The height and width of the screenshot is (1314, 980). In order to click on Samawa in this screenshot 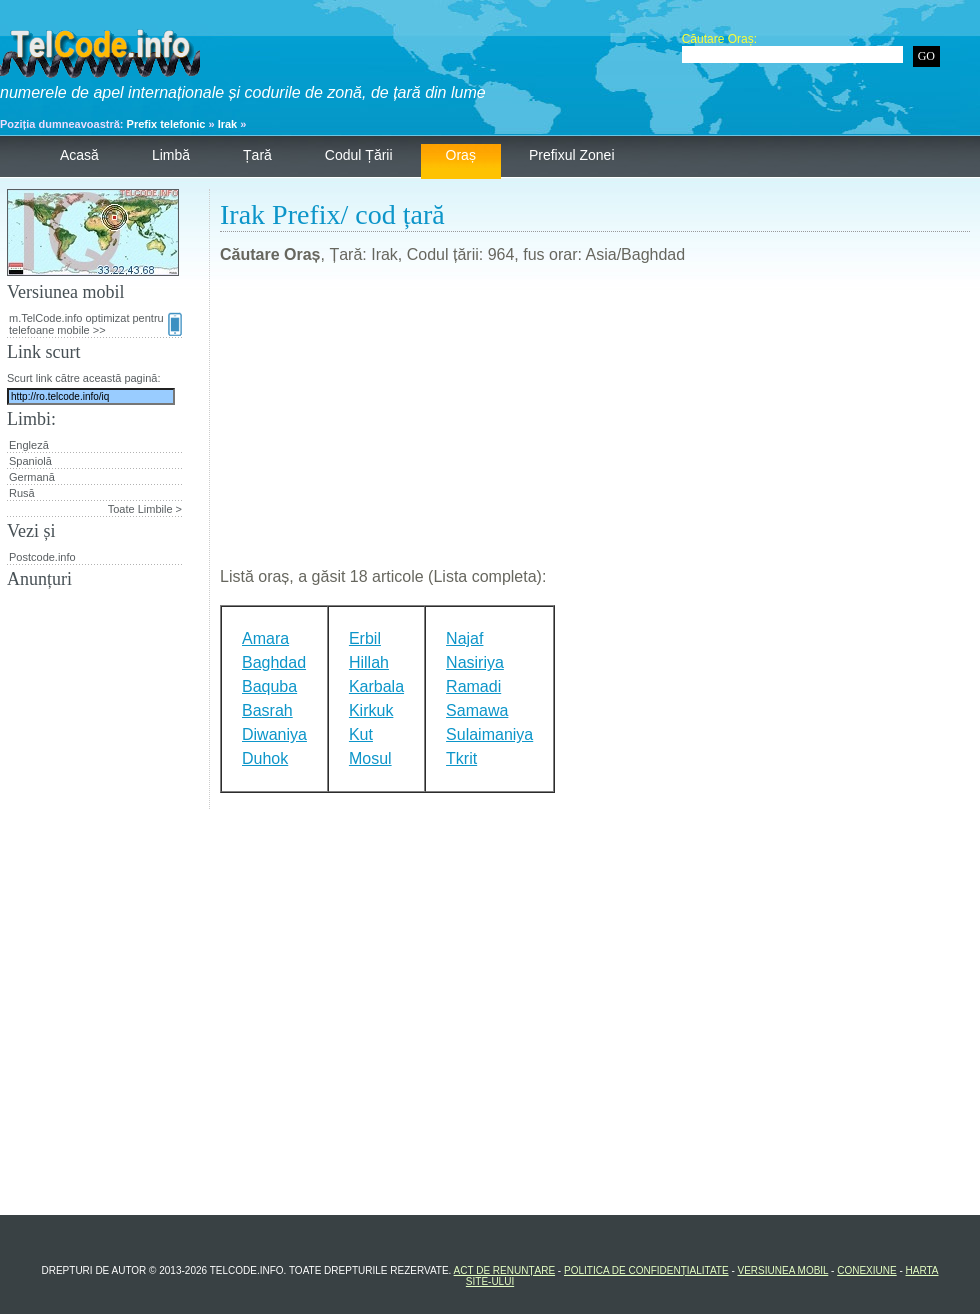, I will do `click(477, 710)`.